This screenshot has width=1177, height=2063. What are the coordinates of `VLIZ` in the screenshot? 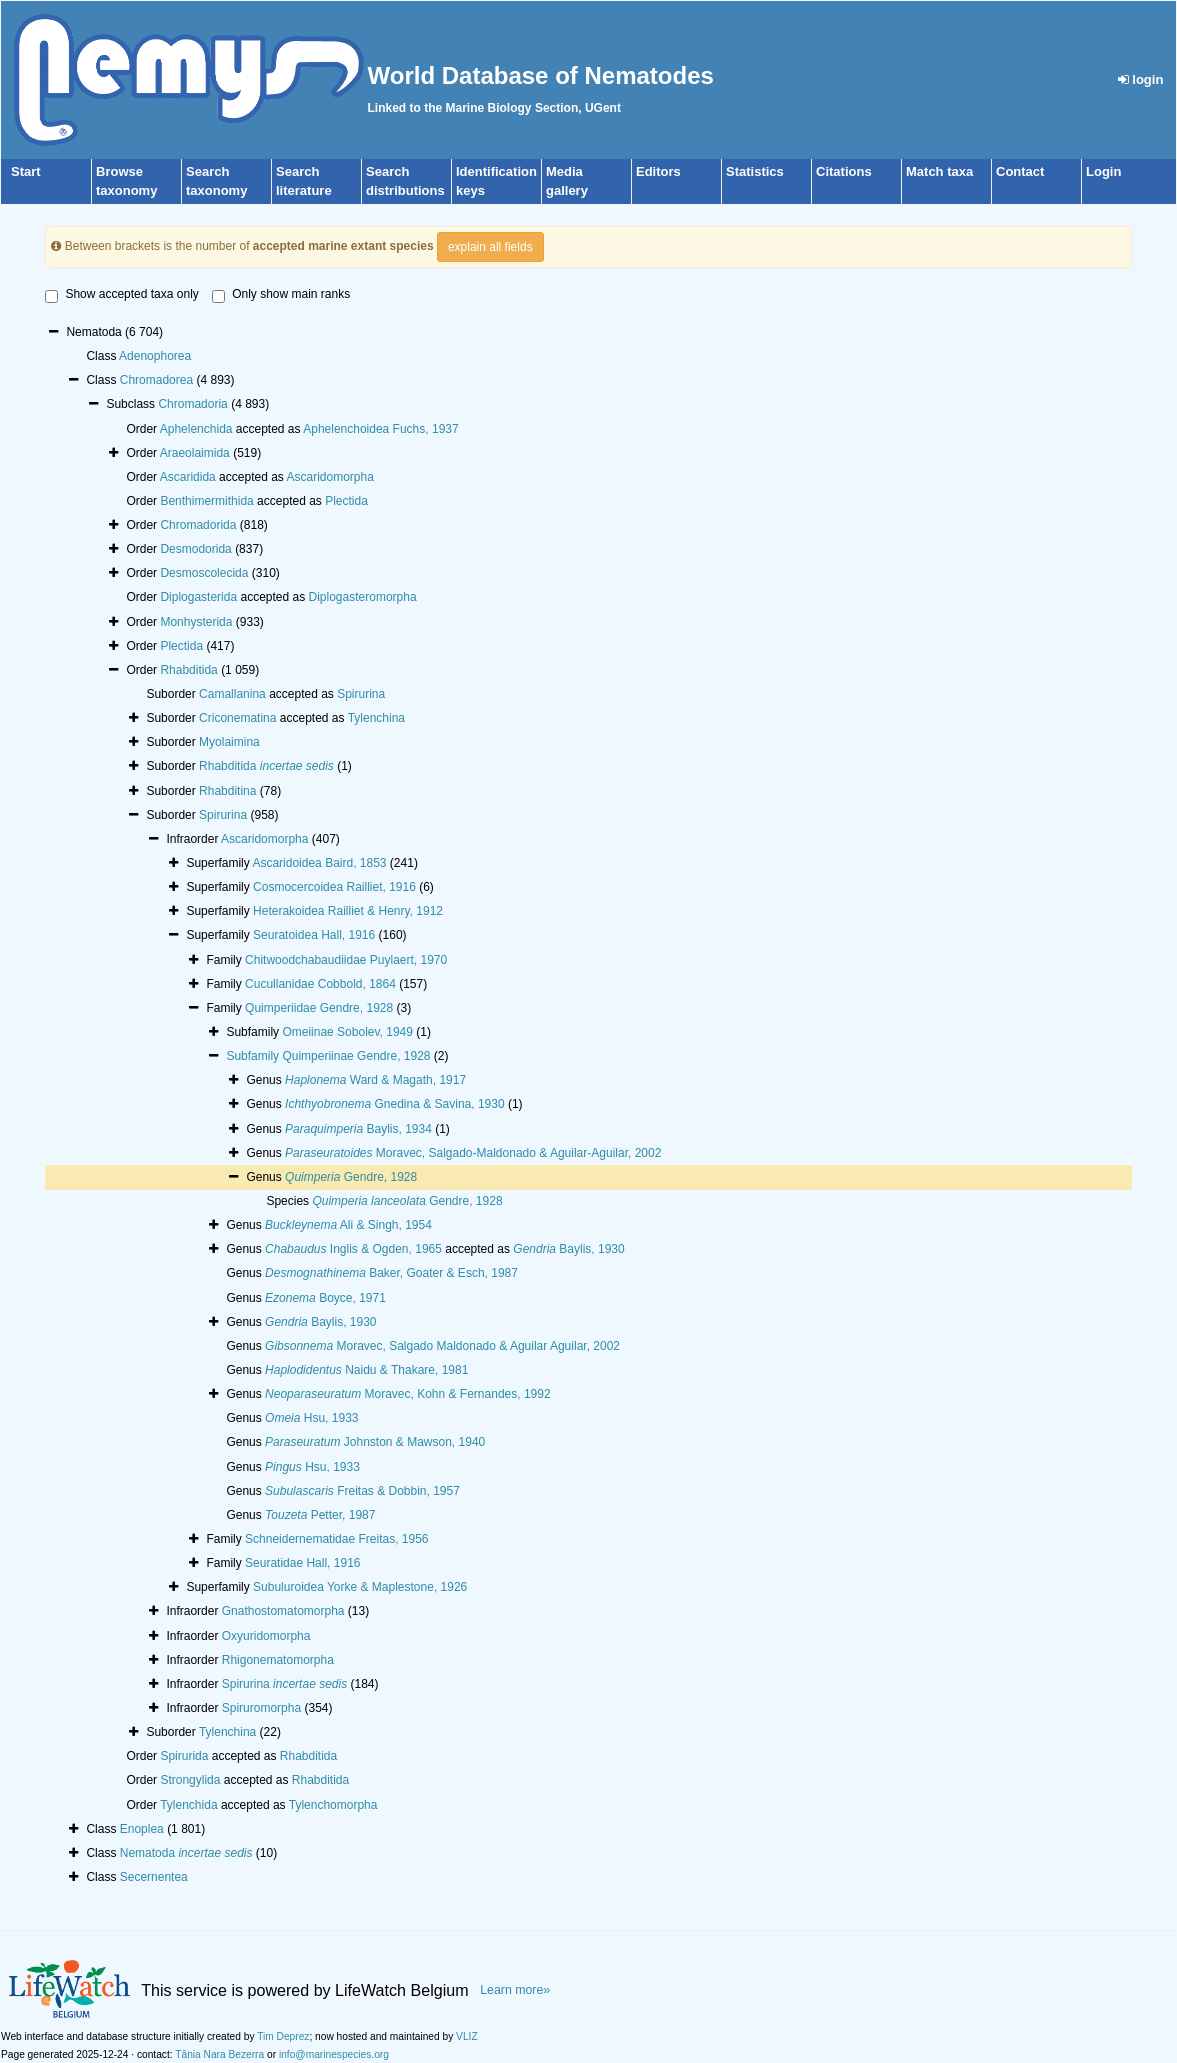 It's located at (467, 2036).